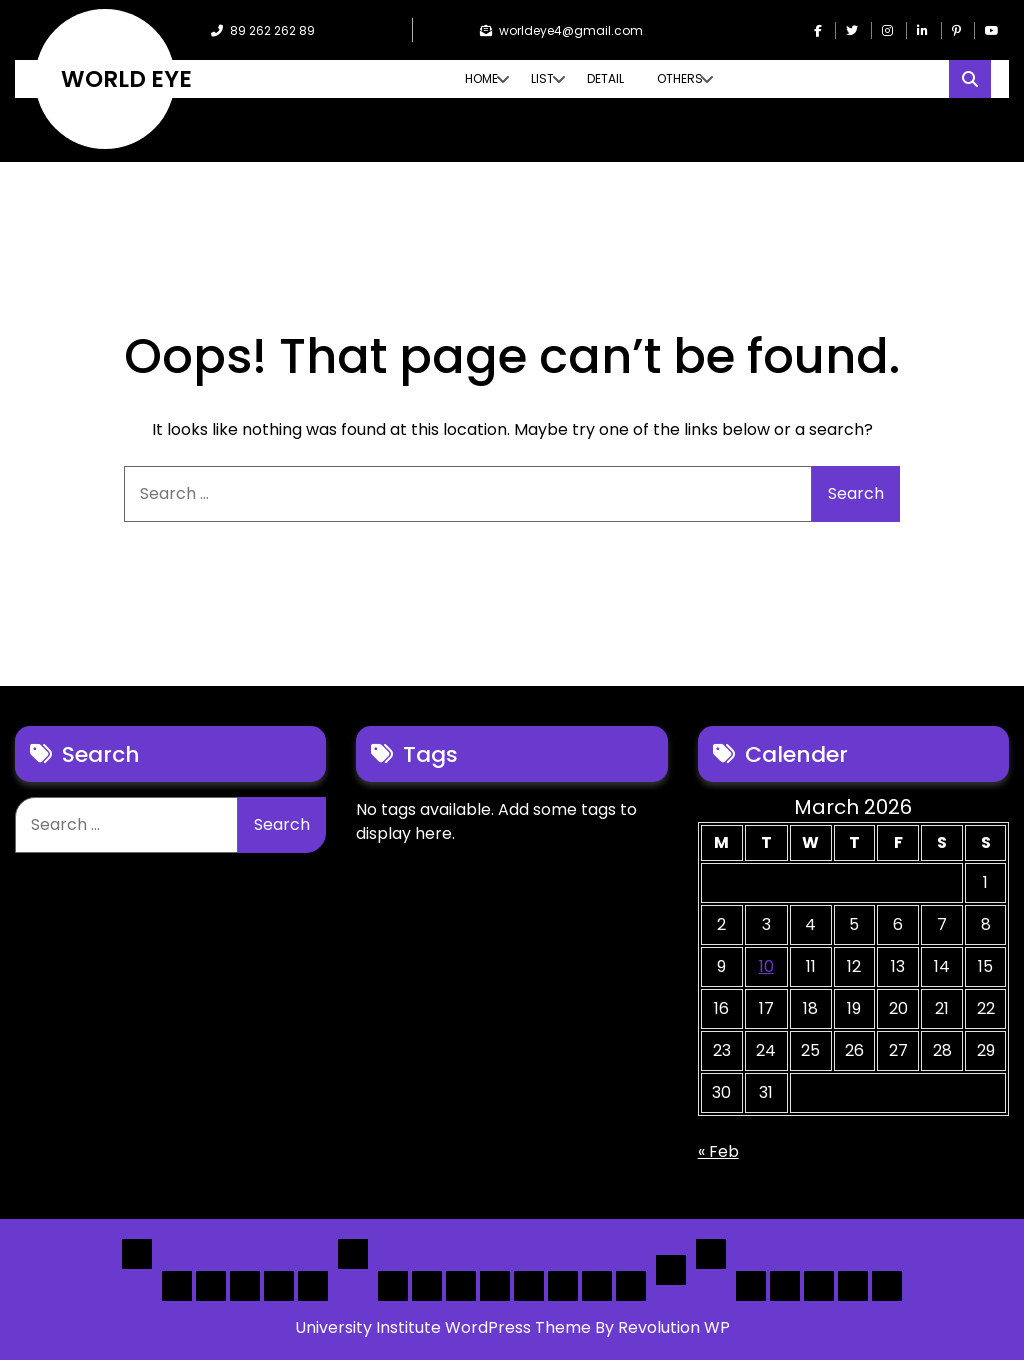 The image size is (1024, 1360). I want to click on [Map] Half – Left, so click(563, 1286).